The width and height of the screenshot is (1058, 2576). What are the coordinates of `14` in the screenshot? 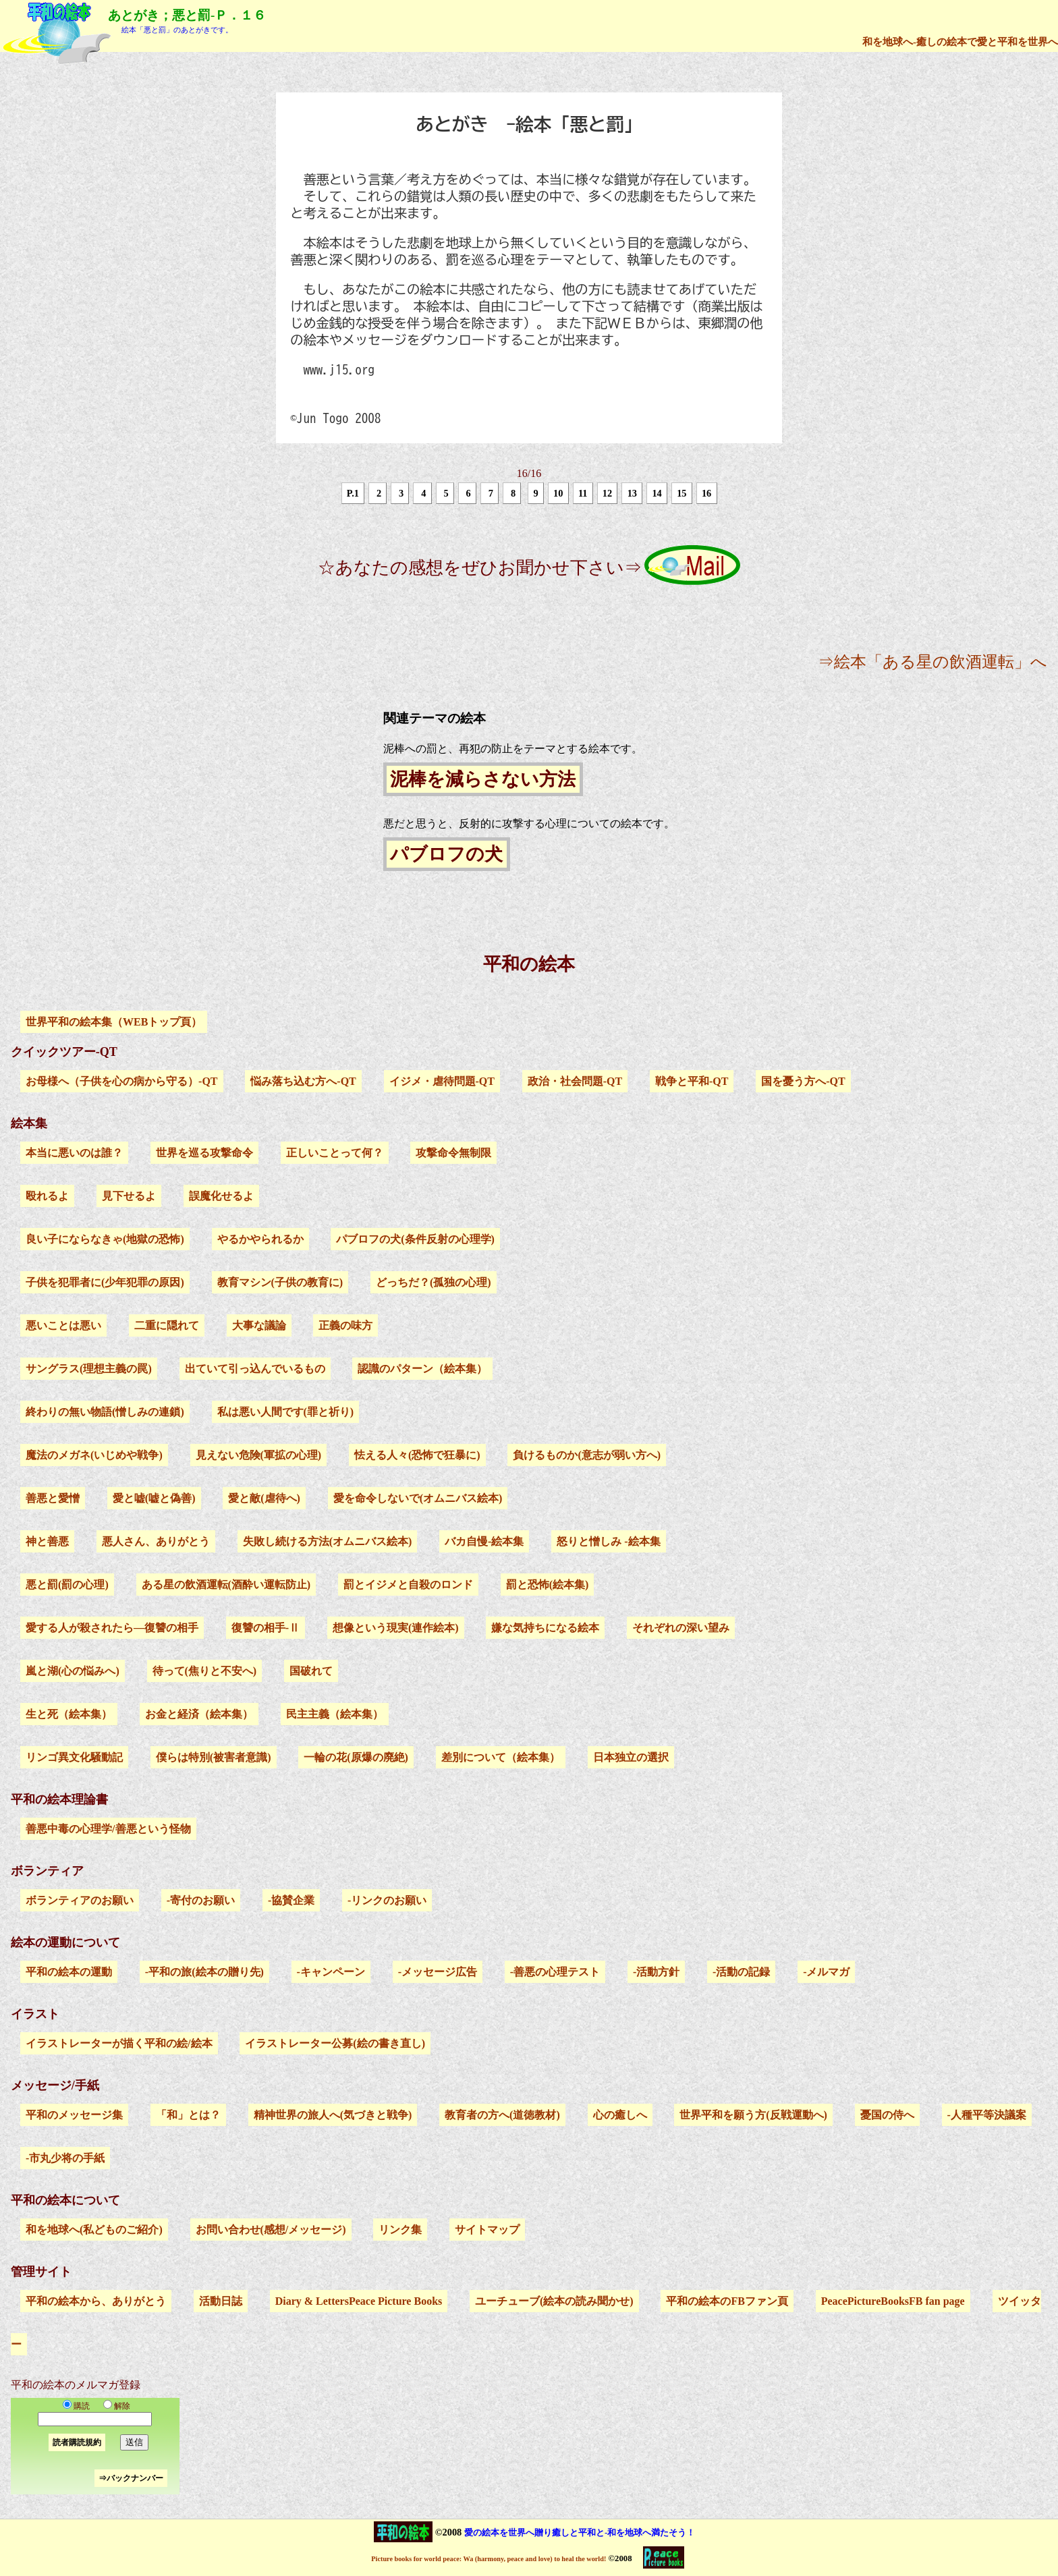 It's located at (656, 493).